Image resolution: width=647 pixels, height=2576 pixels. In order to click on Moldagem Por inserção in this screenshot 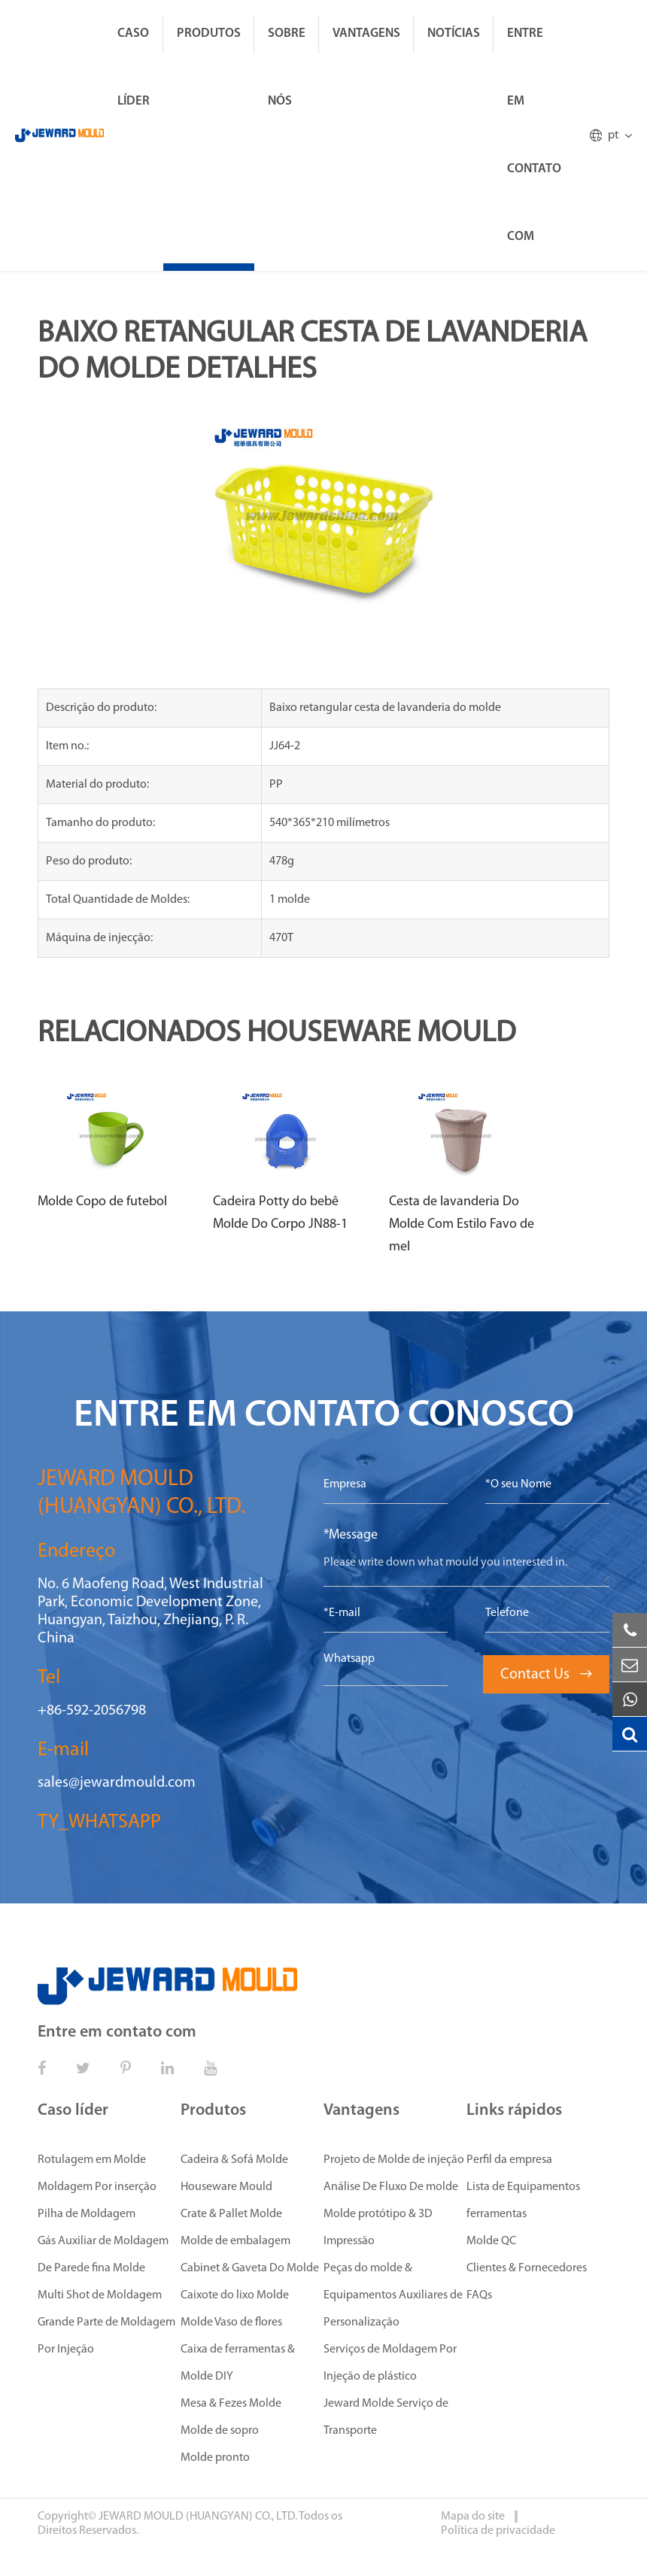, I will do `click(97, 2187)`.